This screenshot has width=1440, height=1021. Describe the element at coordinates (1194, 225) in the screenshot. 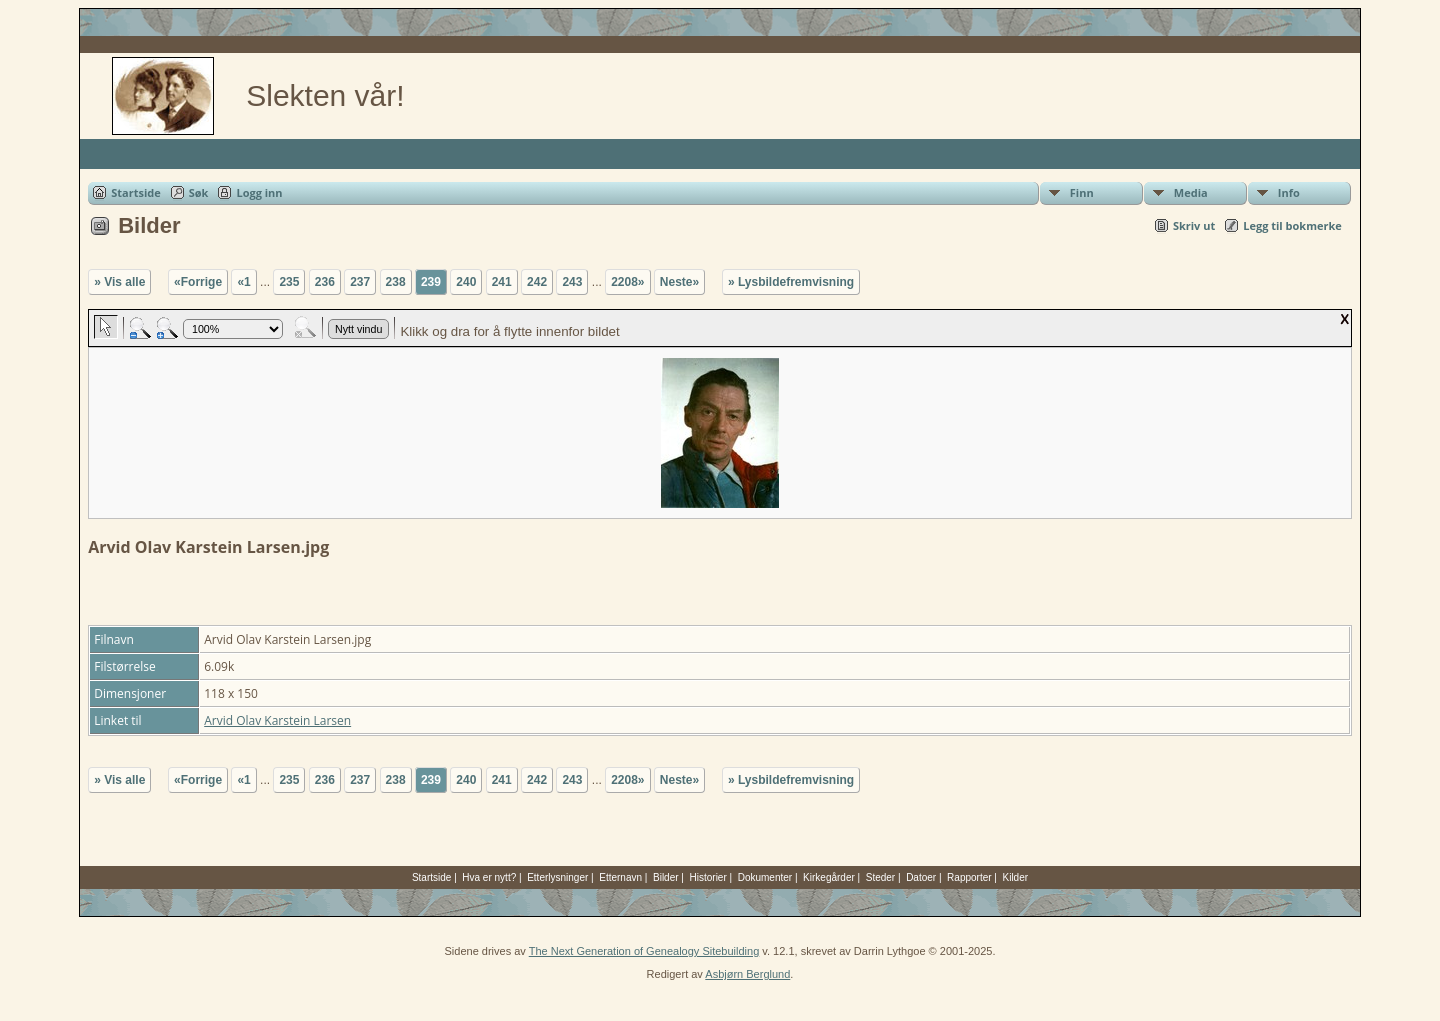

I see `Skriv ut` at that location.